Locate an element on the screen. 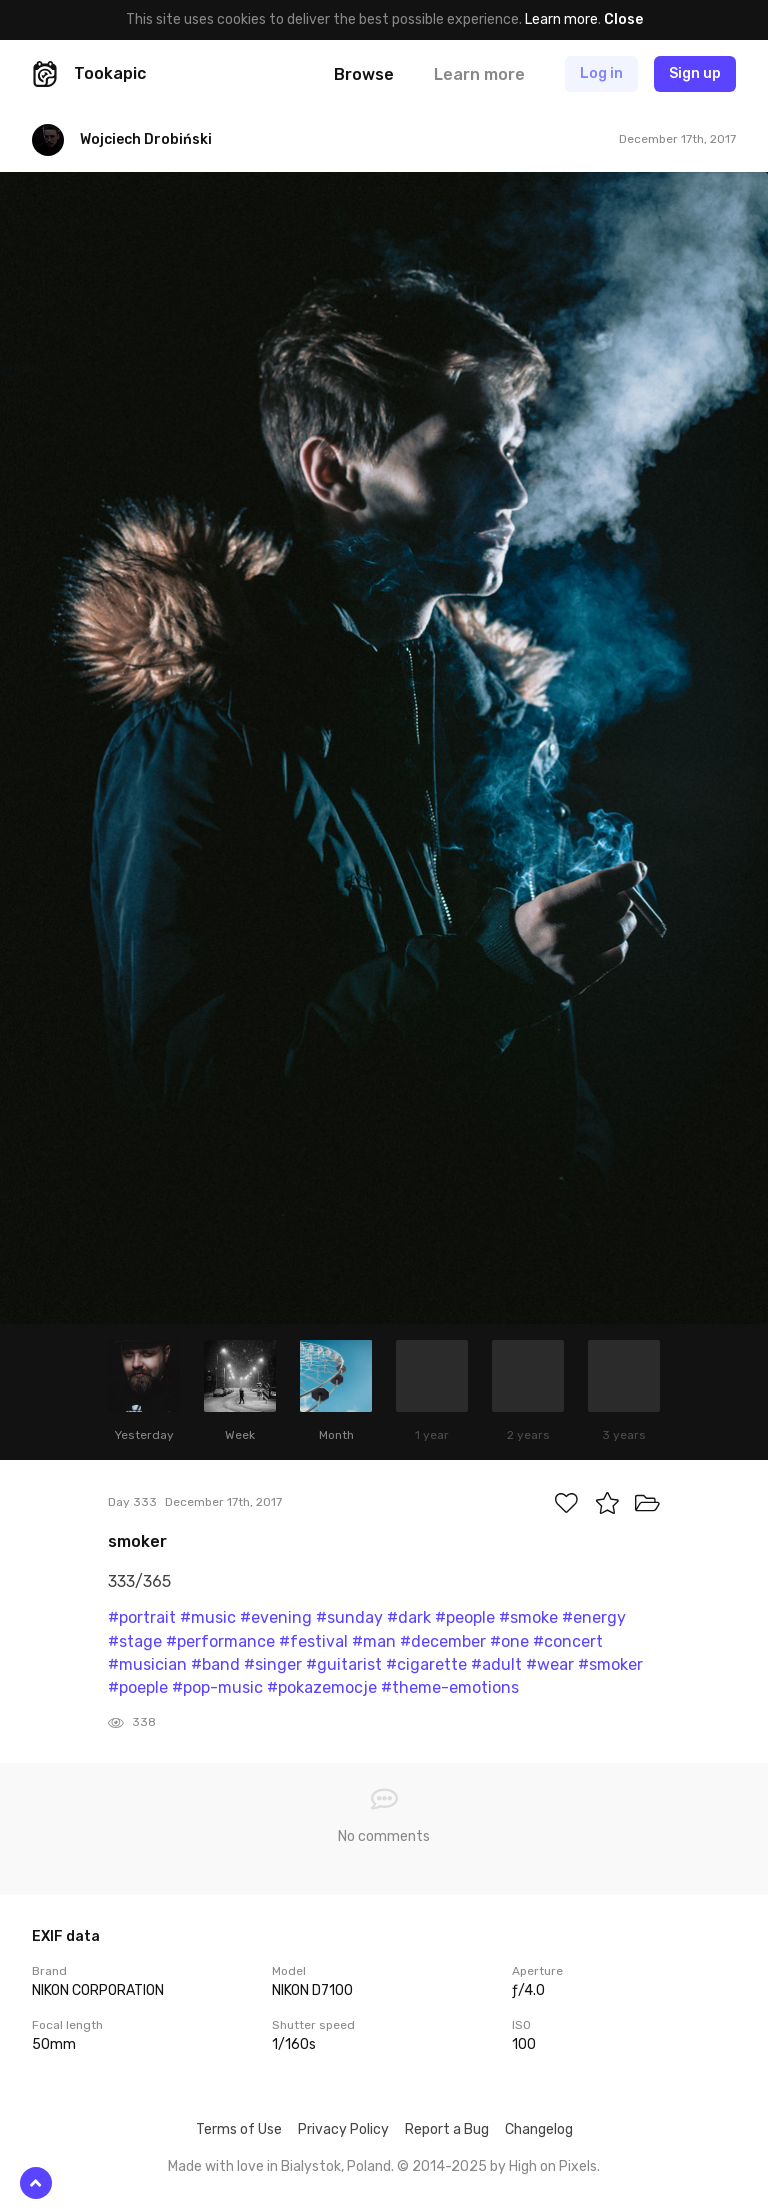  #performance is located at coordinates (220, 1641).